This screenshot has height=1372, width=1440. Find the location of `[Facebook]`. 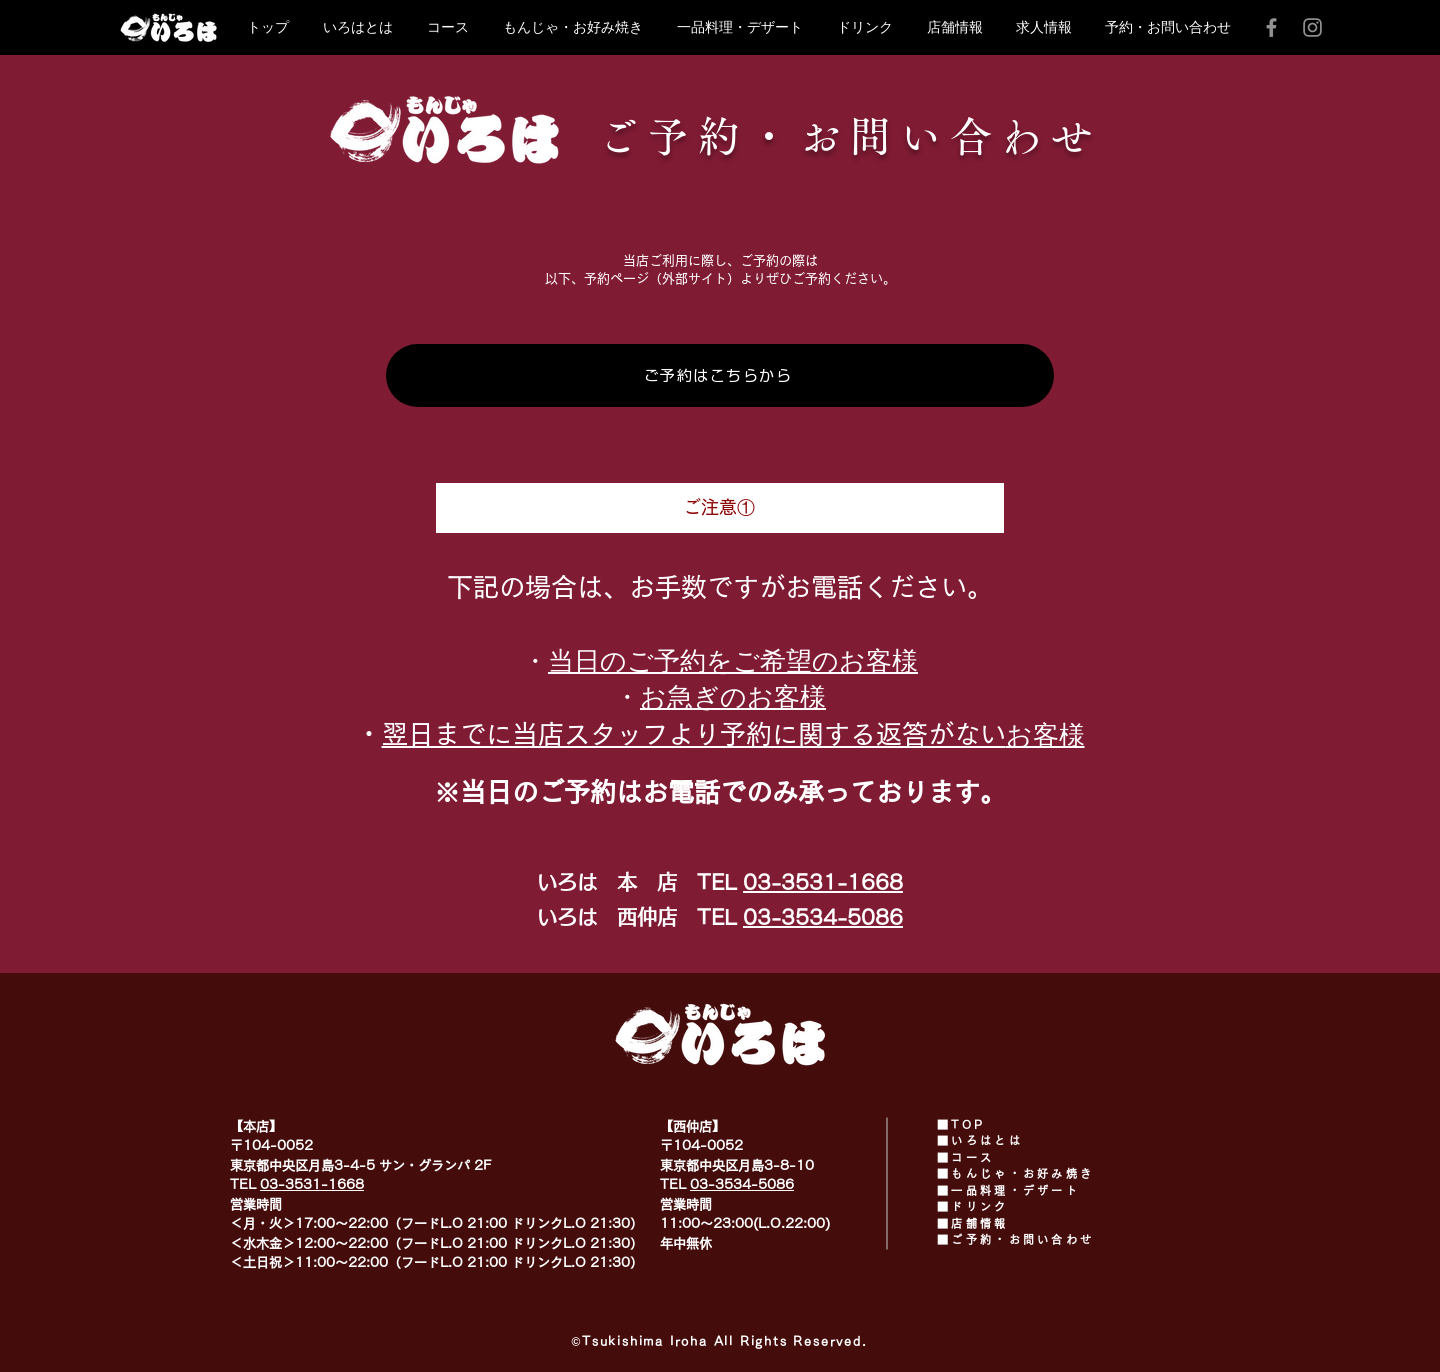

[Facebook] is located at coordinates (1271, 27).